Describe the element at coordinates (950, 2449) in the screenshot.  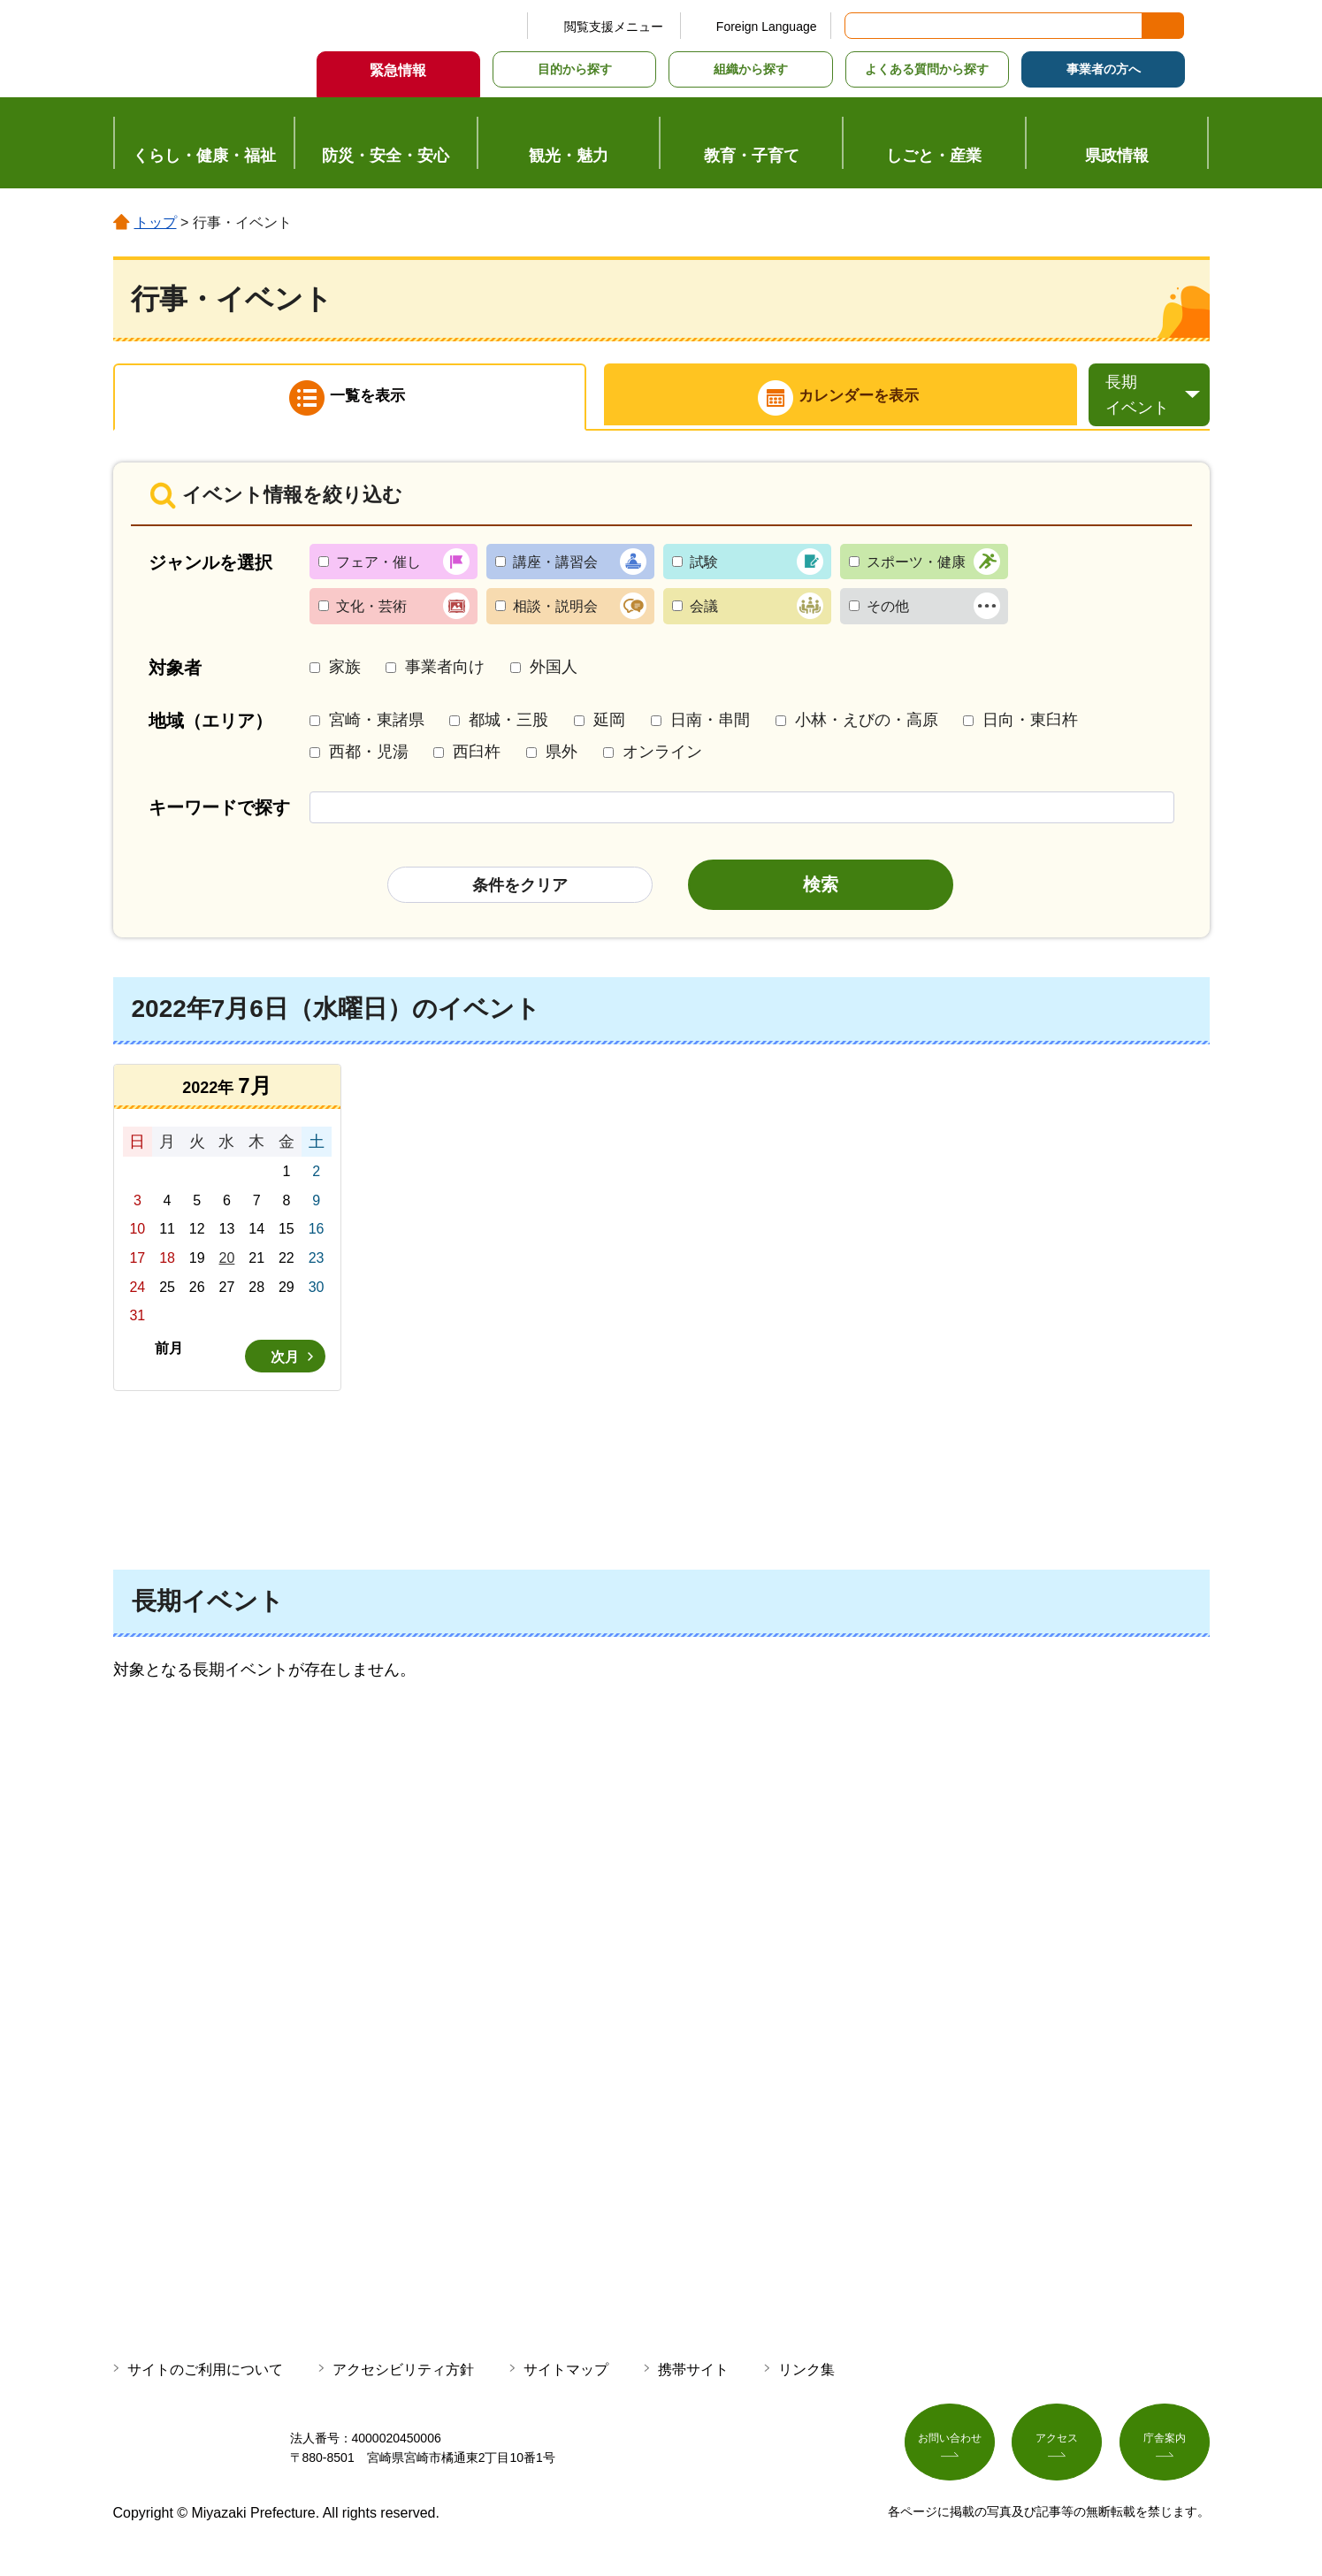
I see `お問い合わせ` at that location.